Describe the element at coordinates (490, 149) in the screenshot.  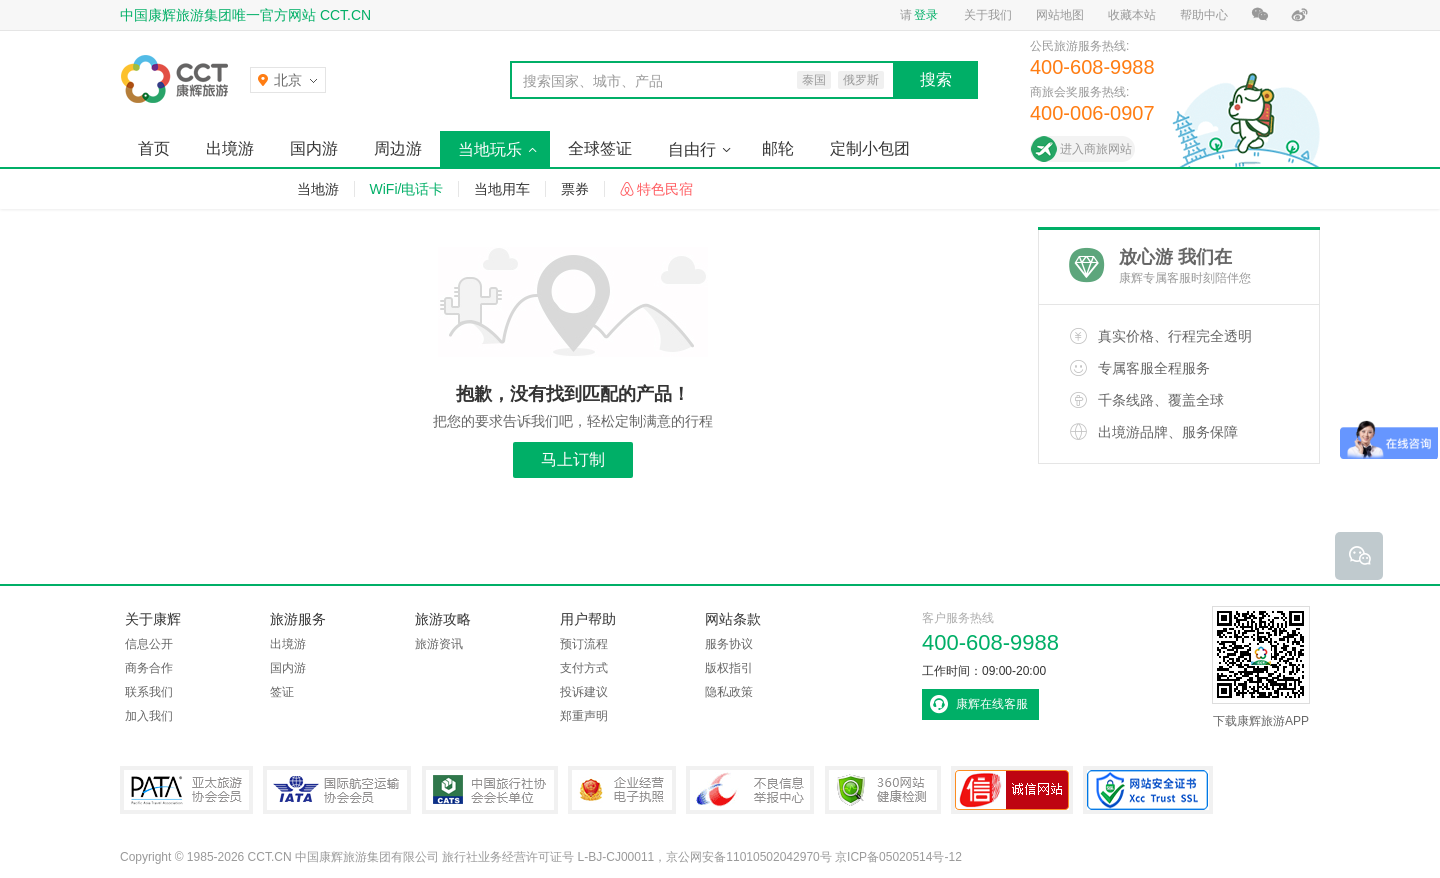
I see `当地玩乐` at that location.